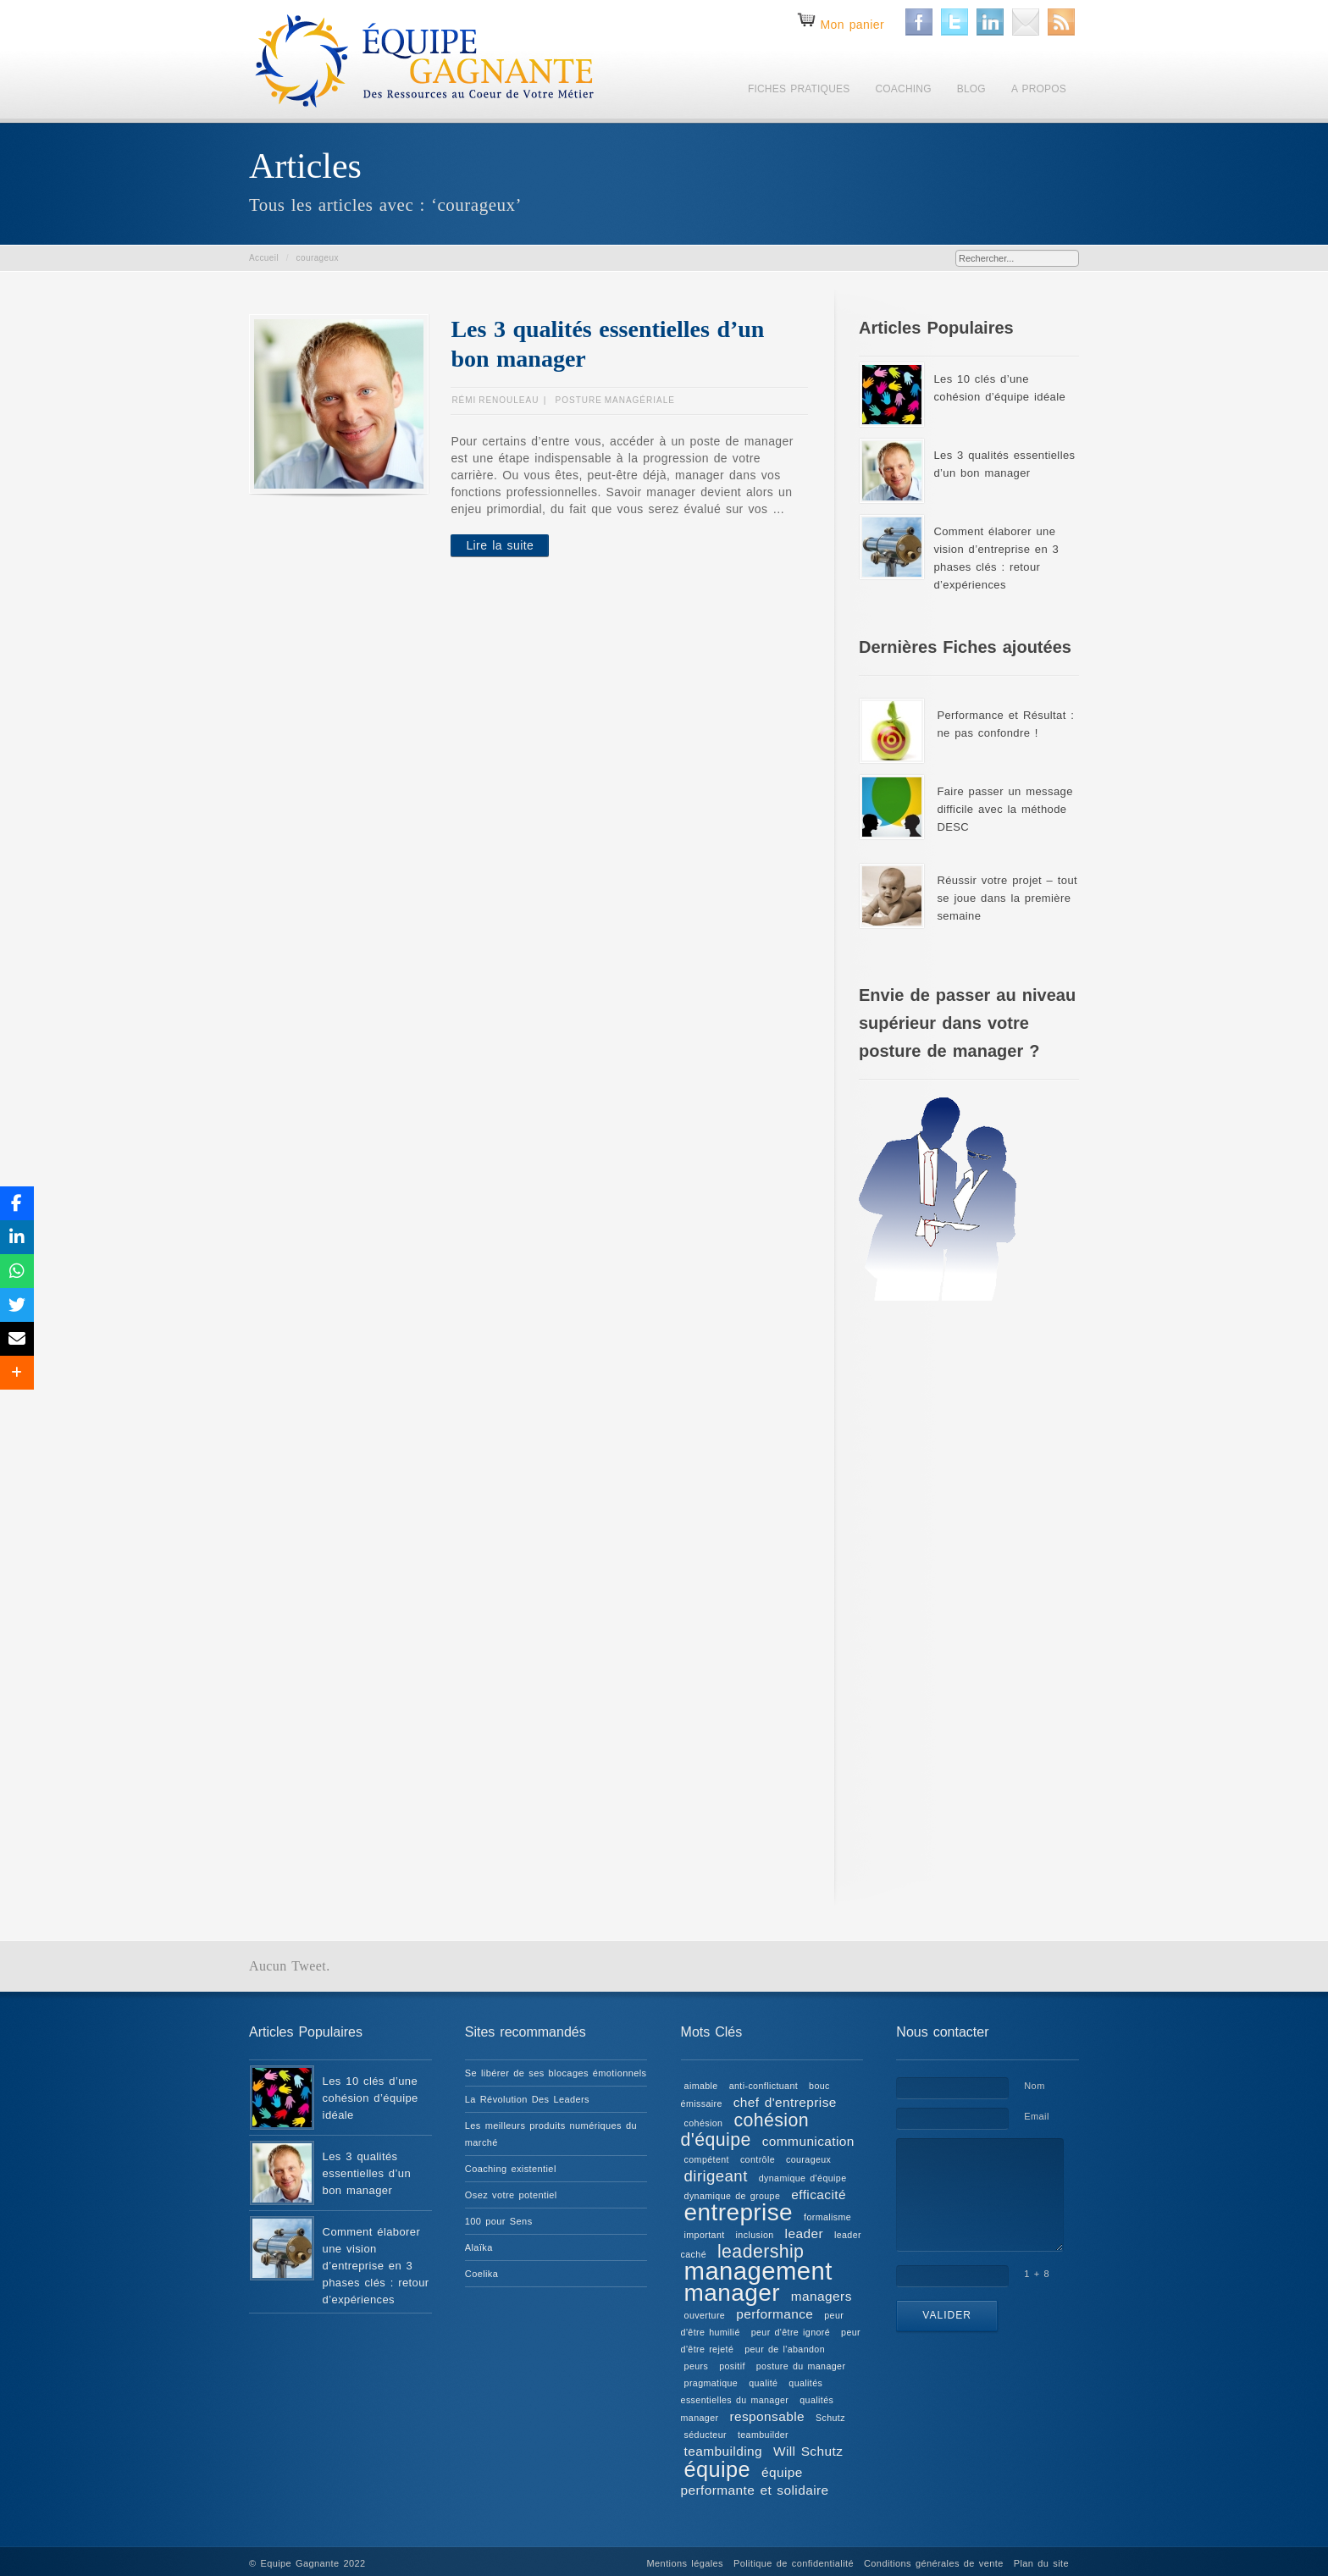  I want to click on qualités essentielles du manager [qualités essentielles du manager (1 élément)], so click(752, 2391).